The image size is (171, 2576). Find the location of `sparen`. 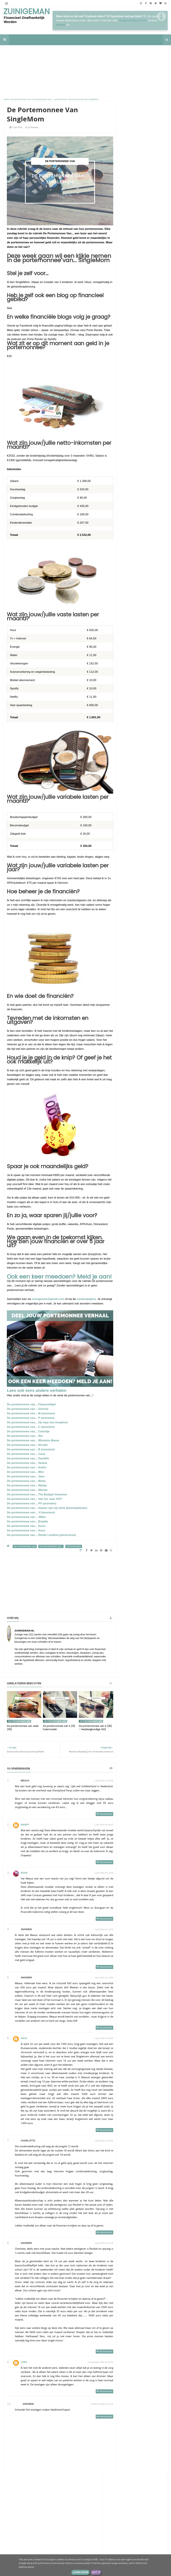

sparen is located at coordinates (128, 765).